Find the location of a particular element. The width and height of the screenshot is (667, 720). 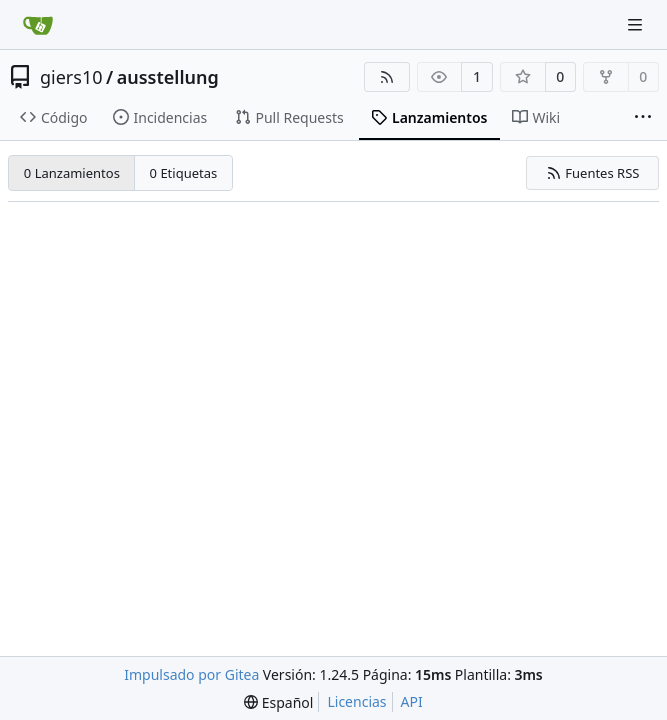

[More items] is located at coordinates (643, 118).